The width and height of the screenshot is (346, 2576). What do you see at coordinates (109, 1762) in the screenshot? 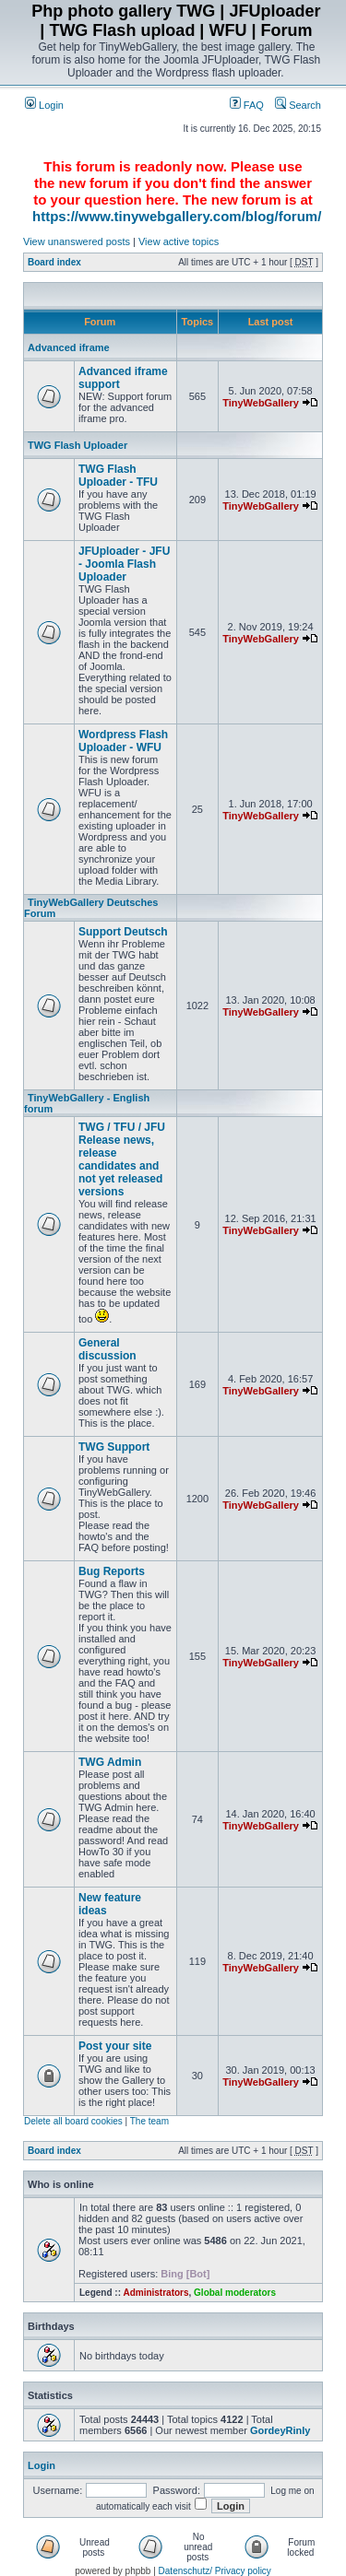
I see `TWG Admin` at bounding box center [109, 1762].